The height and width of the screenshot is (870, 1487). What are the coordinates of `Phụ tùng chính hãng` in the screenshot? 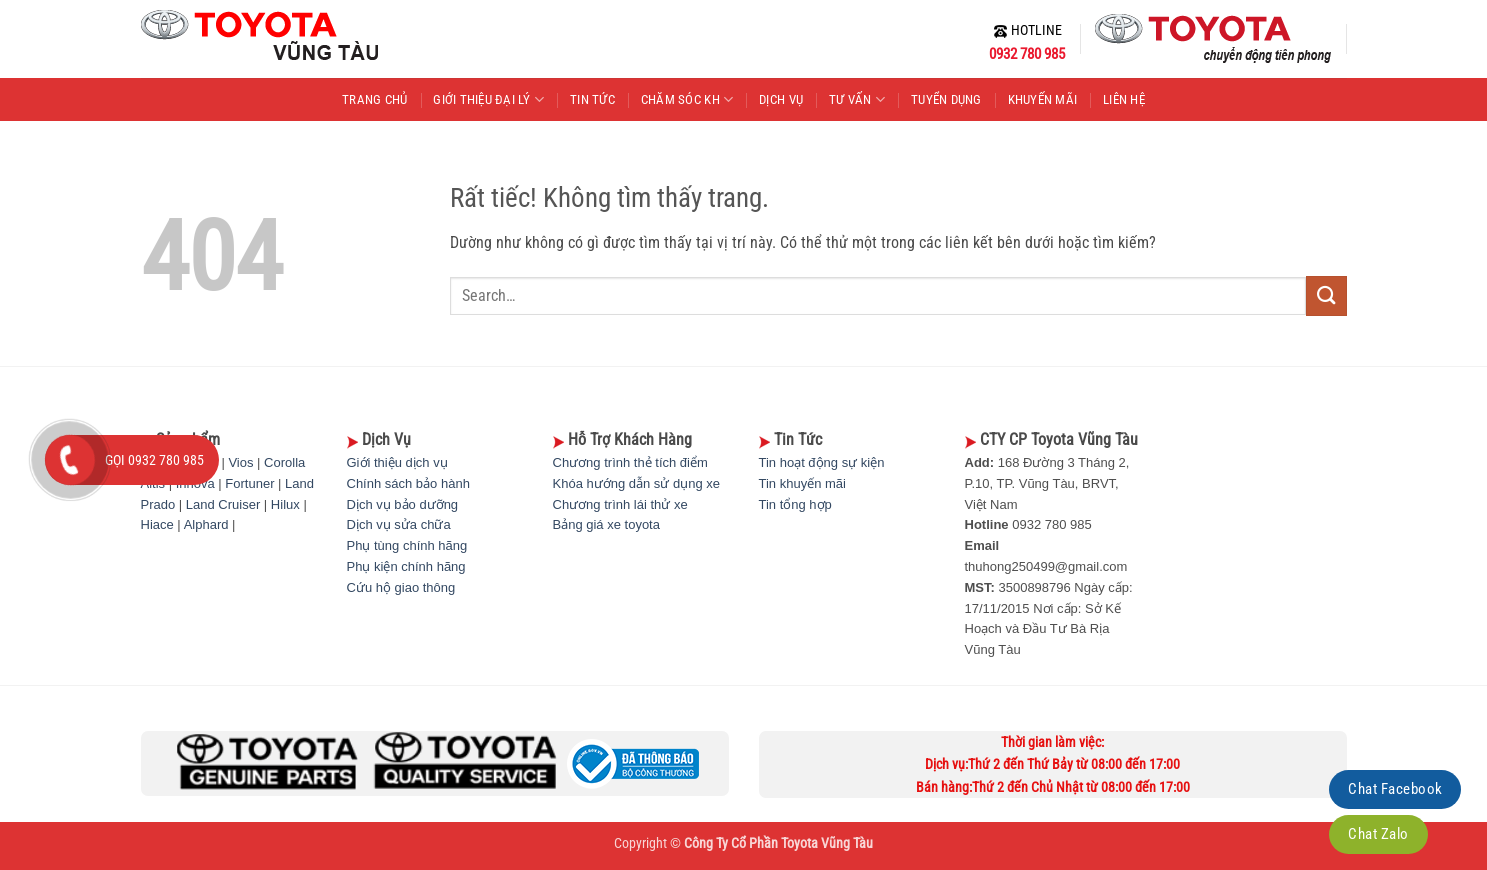 It's located at (407, 545).